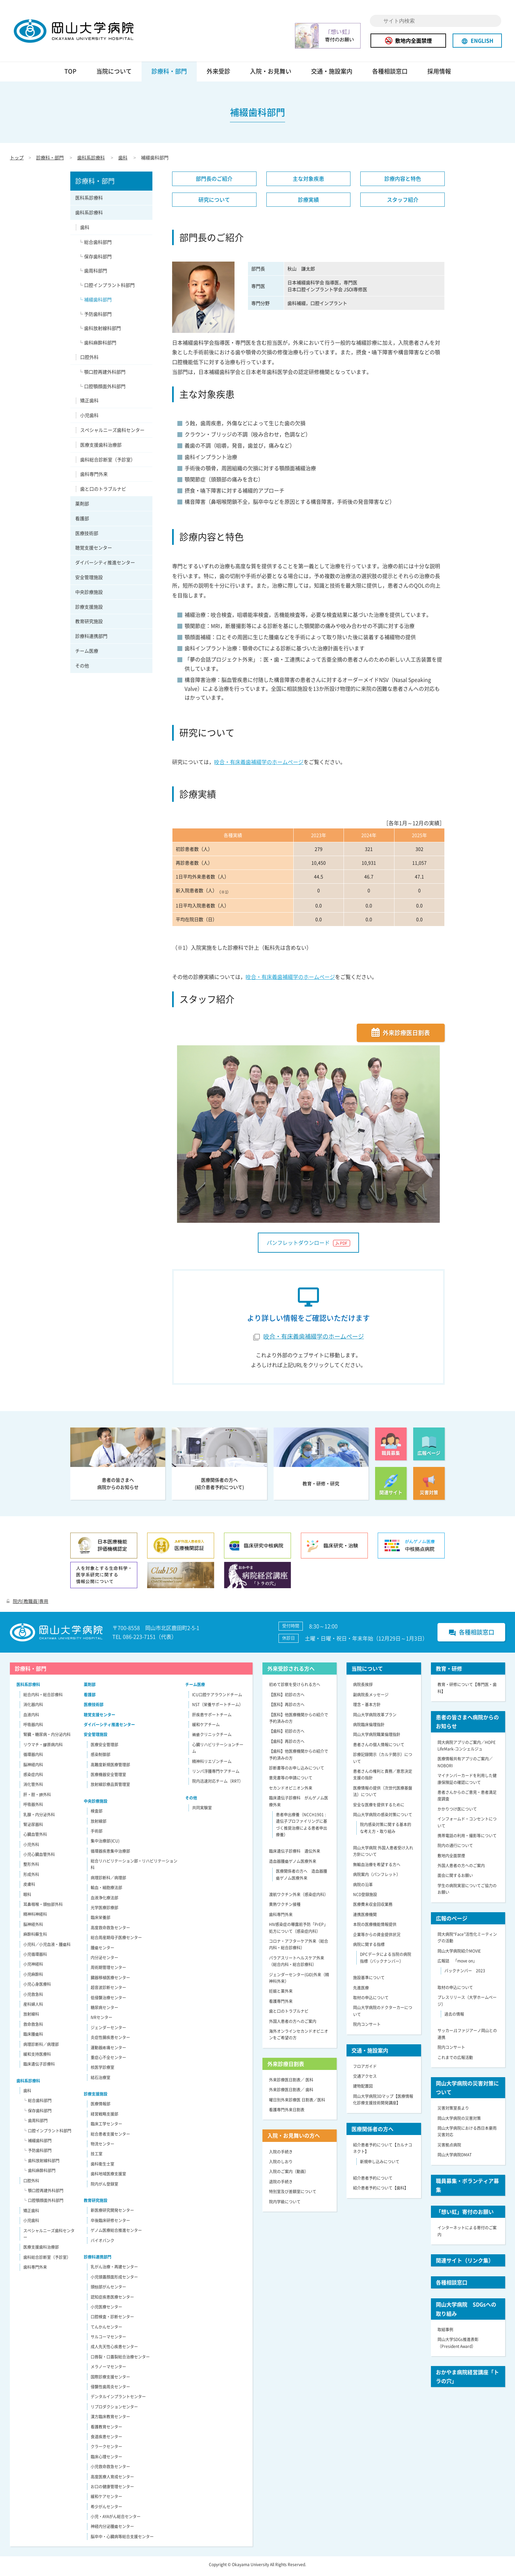  What do you see at coordinates (41, 2047) in the screenshot?
I see `病理診断科／病理部` at bounding box center [41, 2047].